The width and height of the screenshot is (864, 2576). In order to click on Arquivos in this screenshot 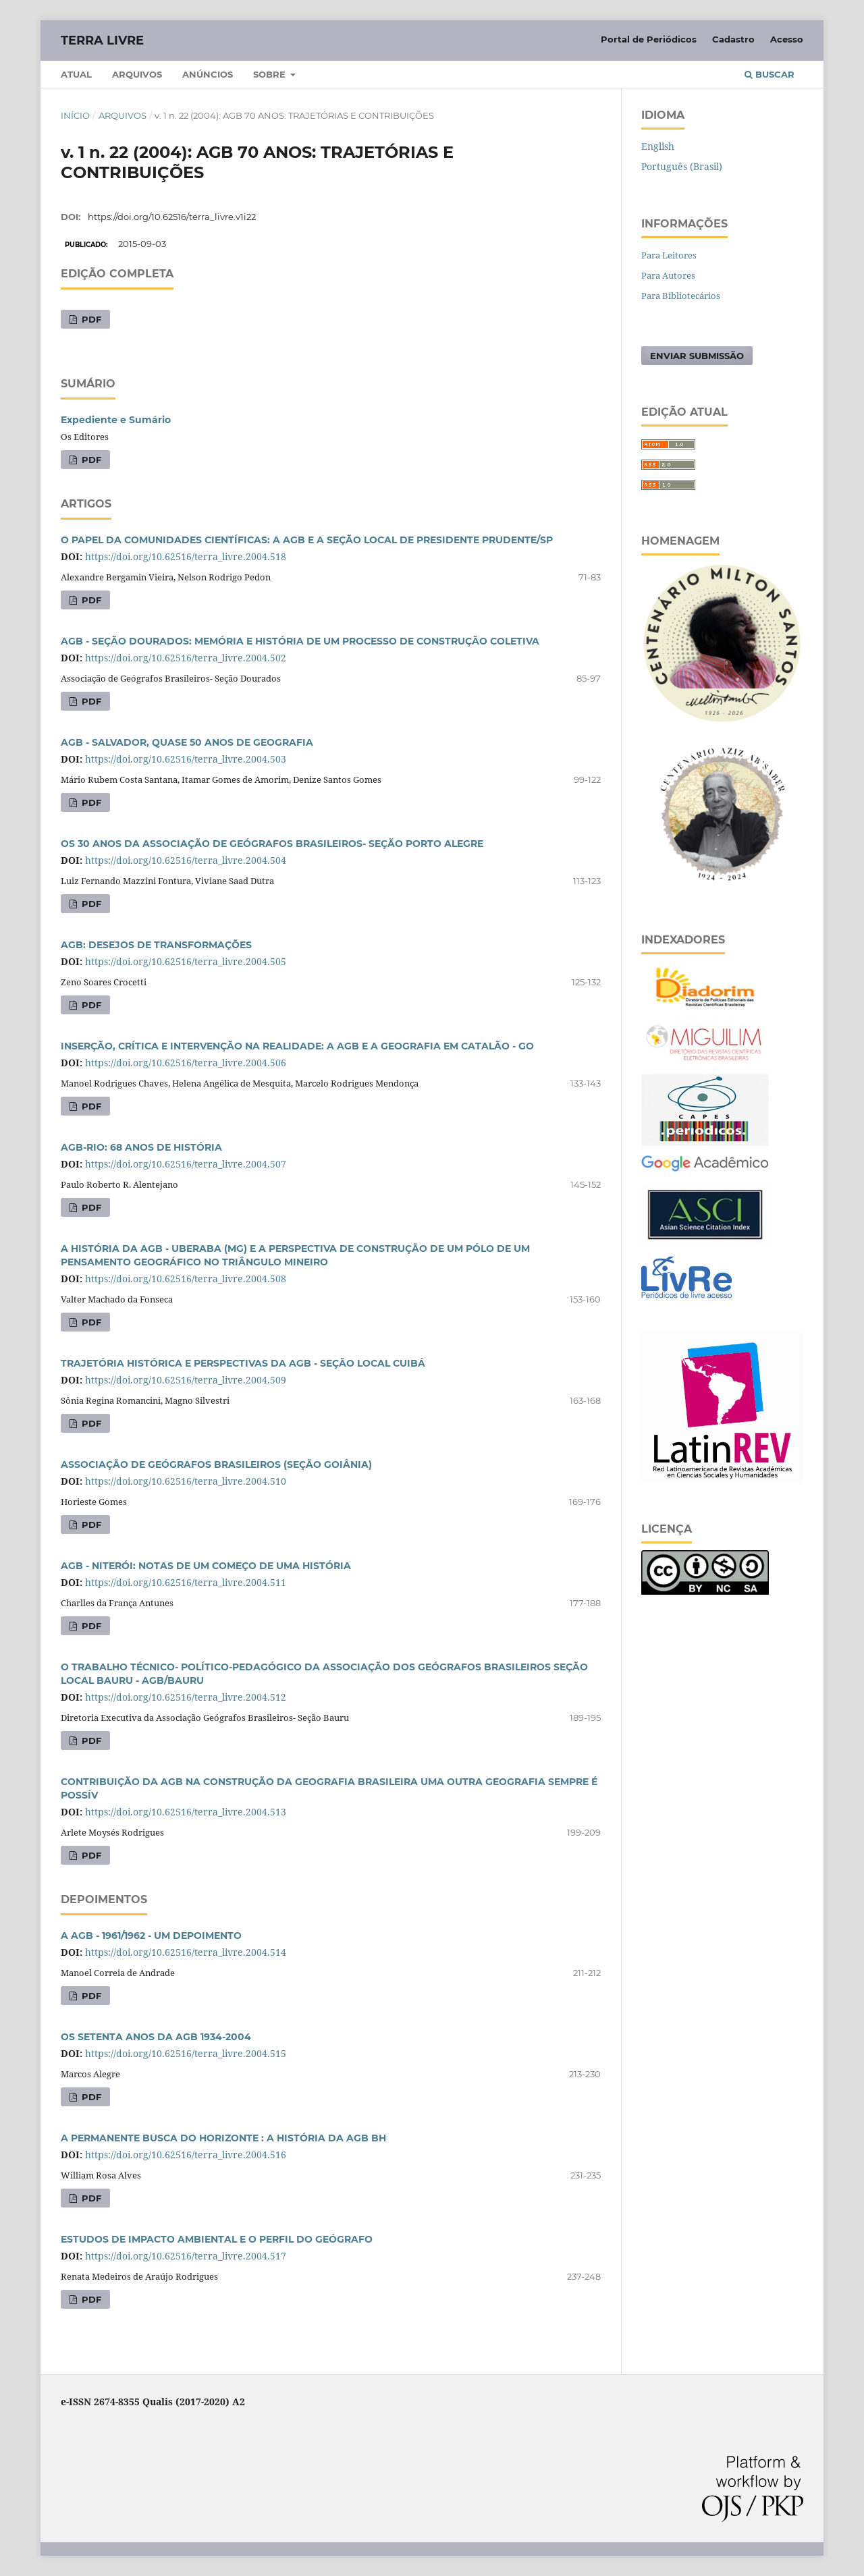, I will do `click(137, 74)`.